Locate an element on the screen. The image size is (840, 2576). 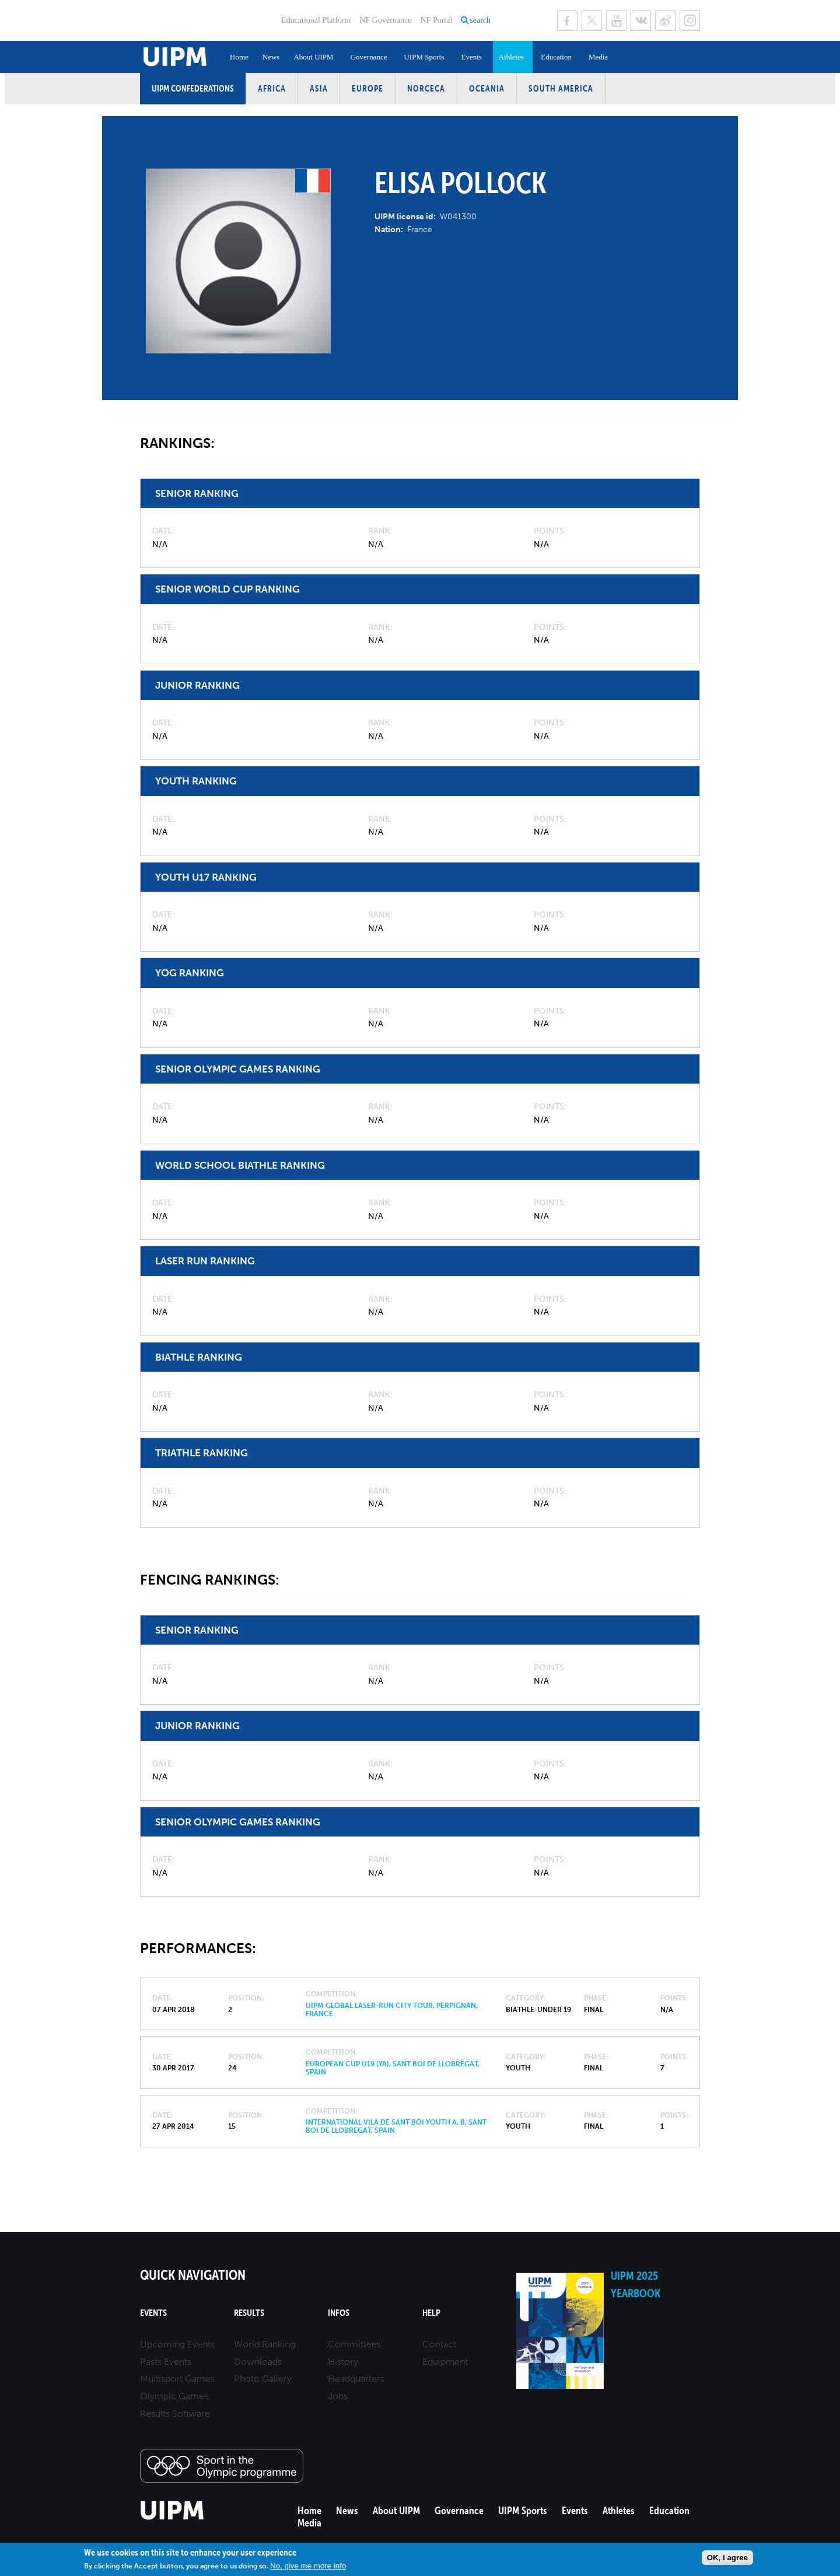
History is located at coordinates (343, 2361).